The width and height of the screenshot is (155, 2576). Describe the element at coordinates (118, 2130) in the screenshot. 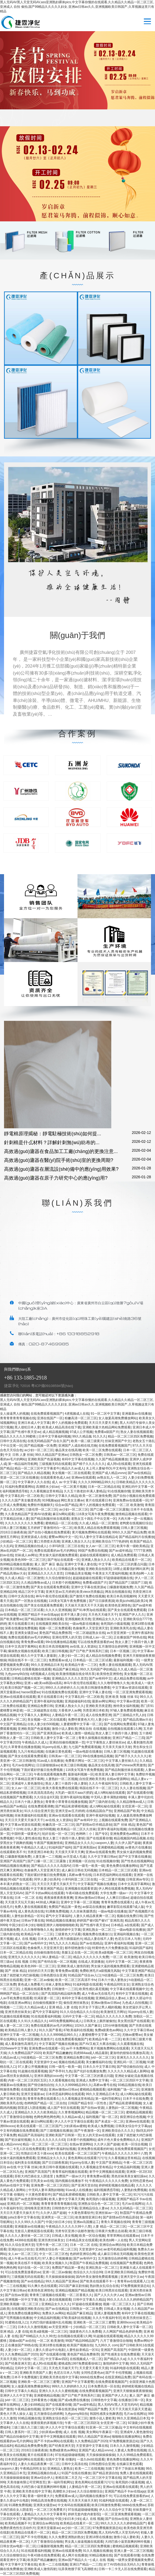

I see `亚洲欧美综合久久久久` at that location.